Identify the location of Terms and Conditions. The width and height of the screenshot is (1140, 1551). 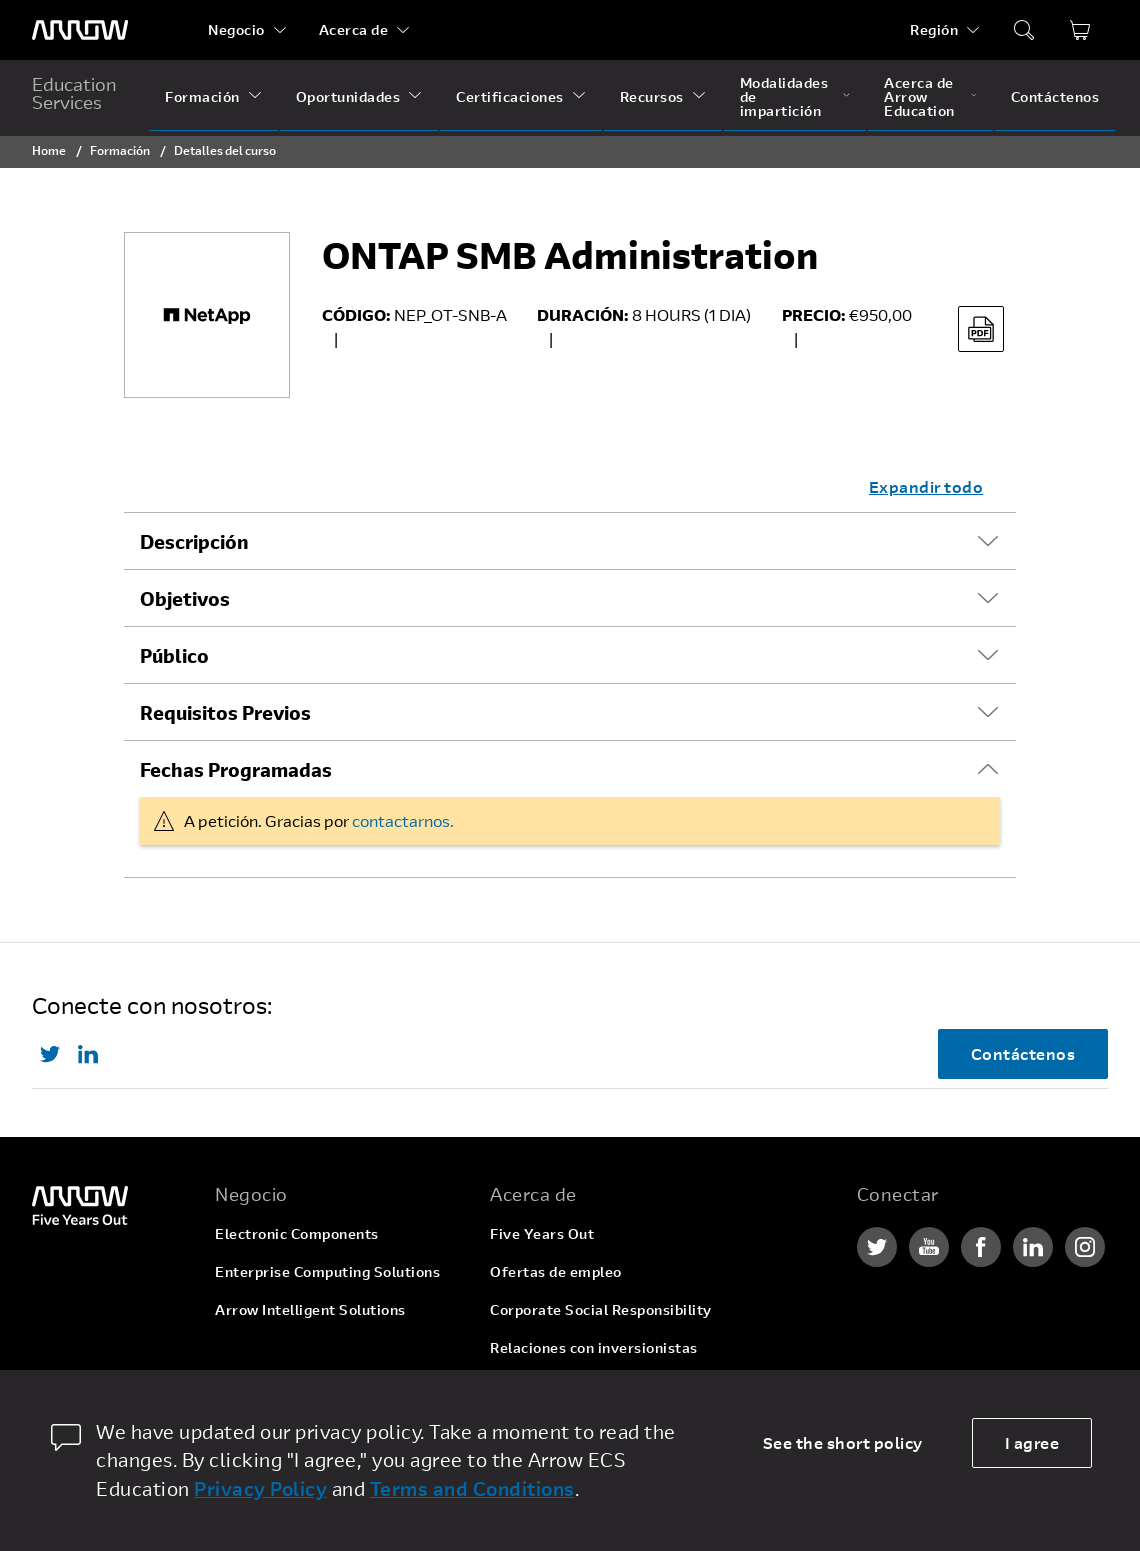
(472, 1488).